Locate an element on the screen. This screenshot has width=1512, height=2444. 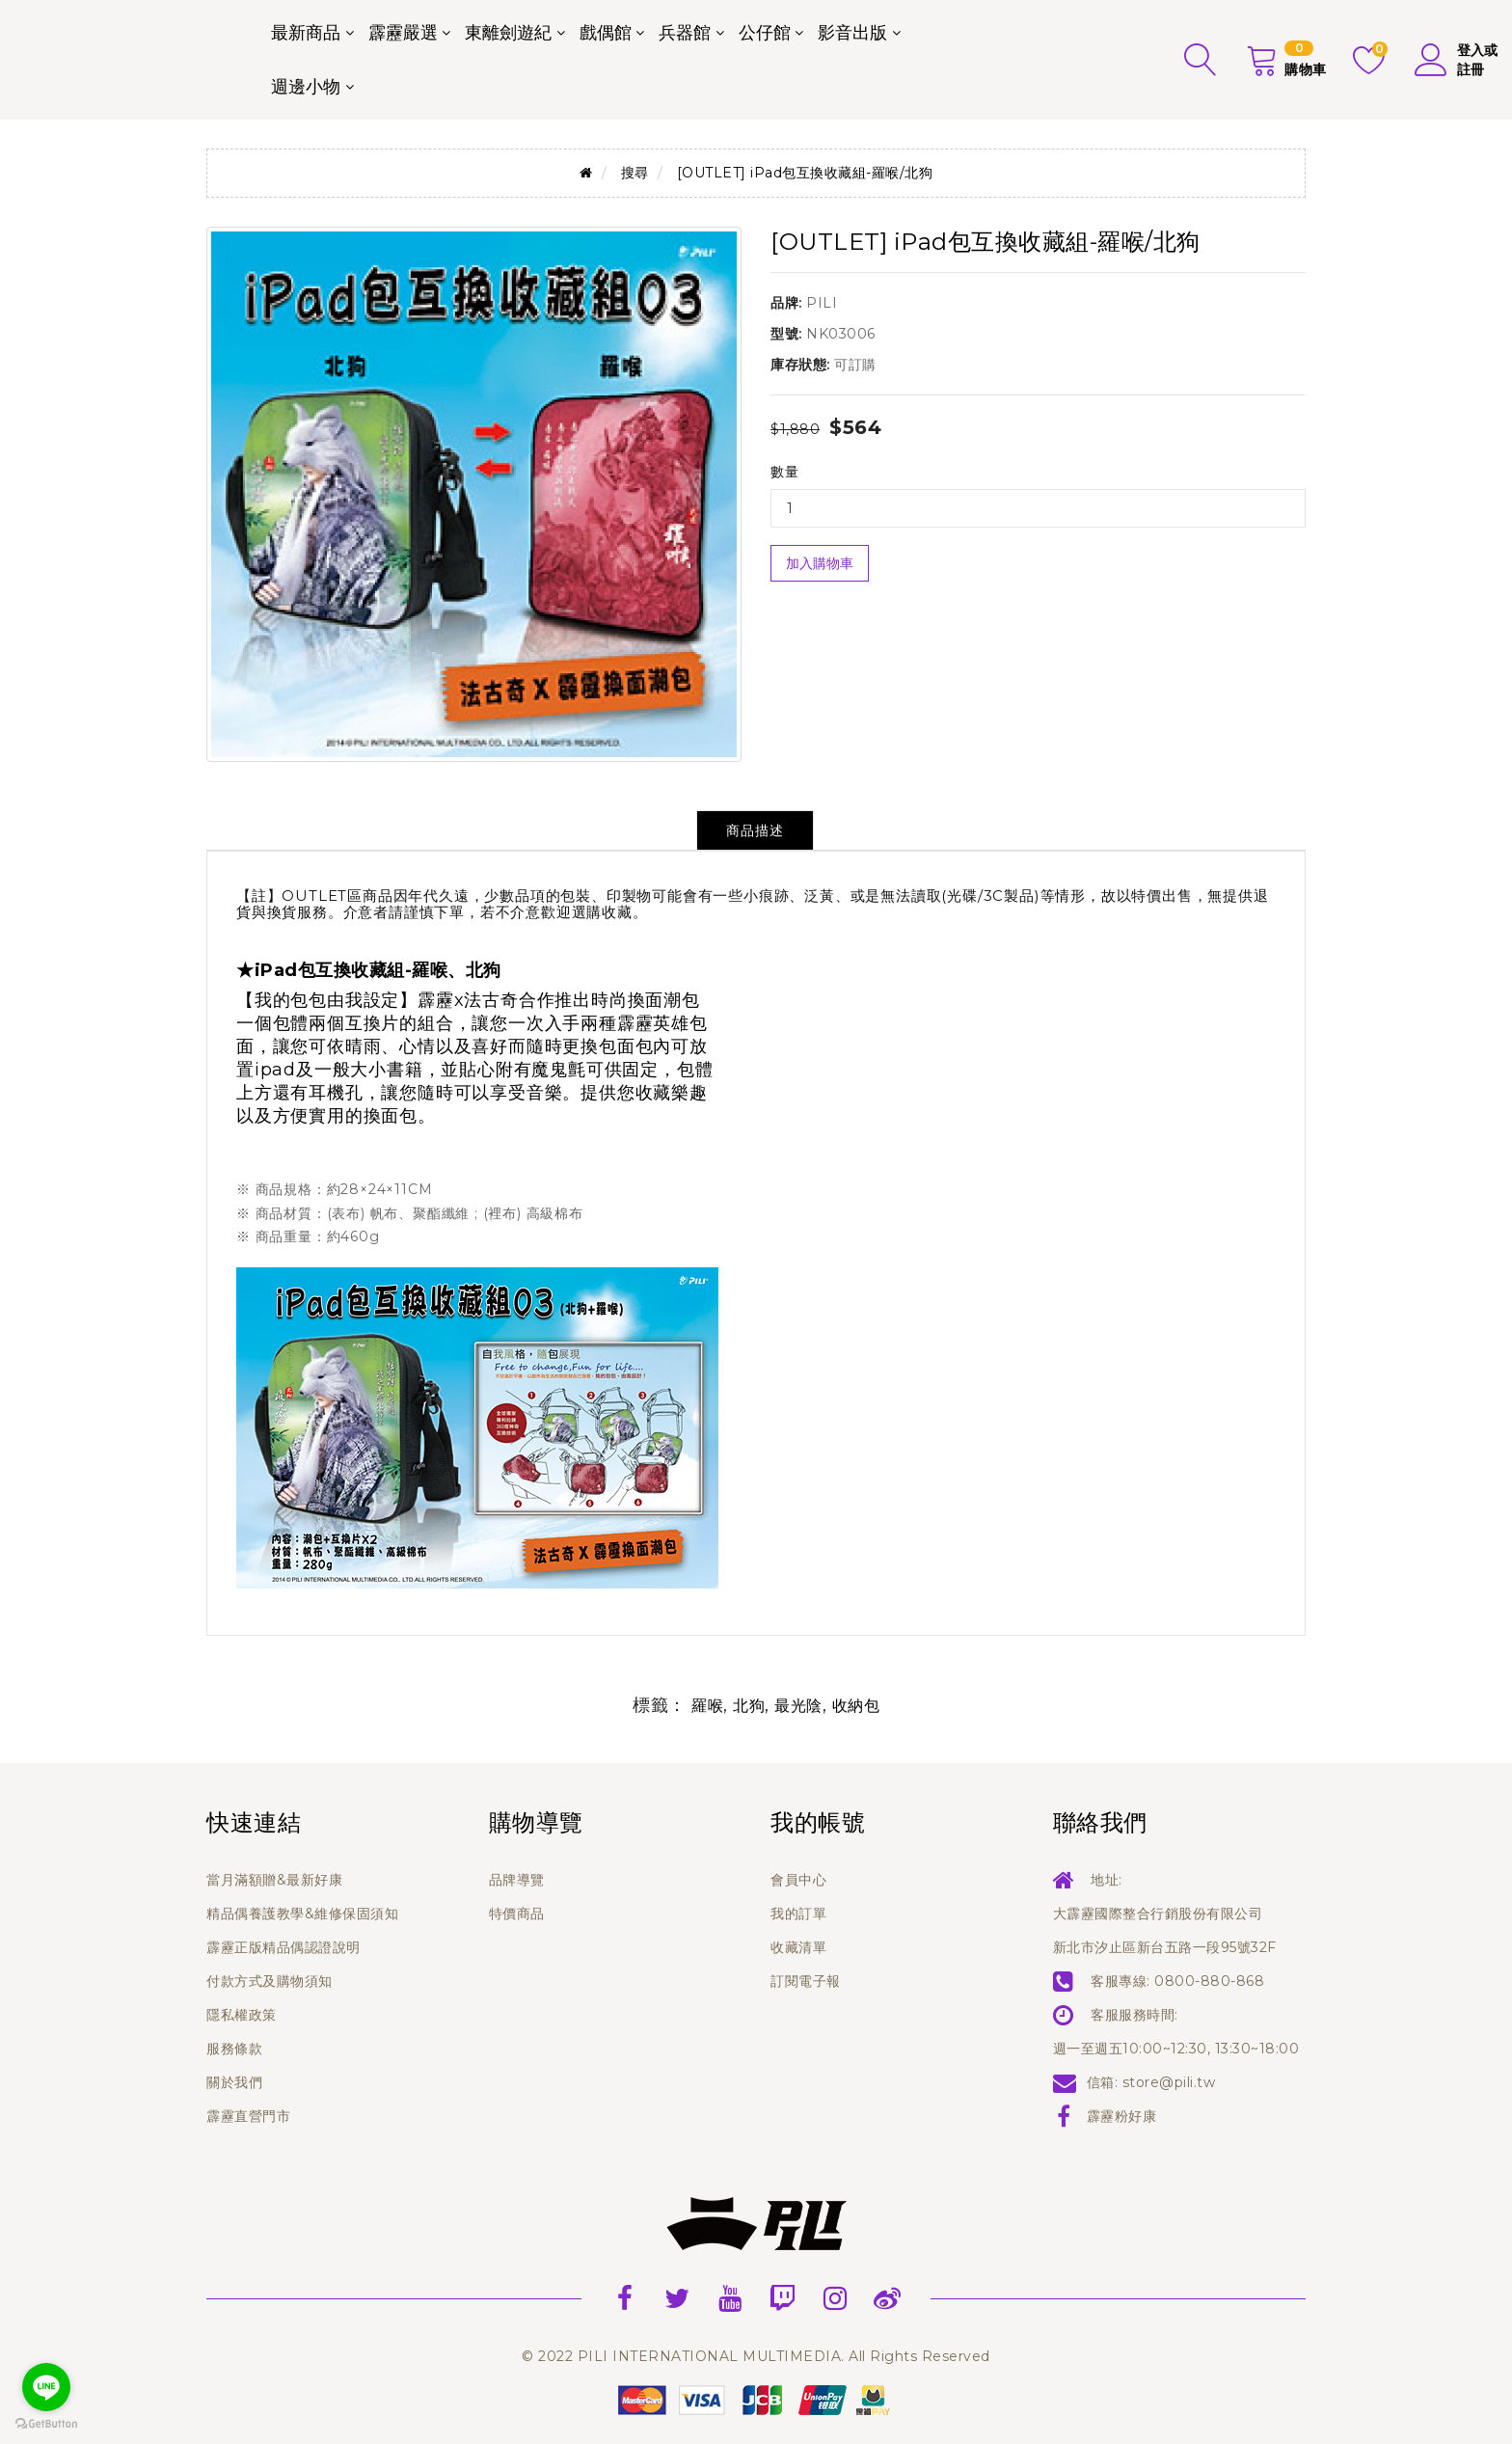
PILI is located at coordinates (821, 303).